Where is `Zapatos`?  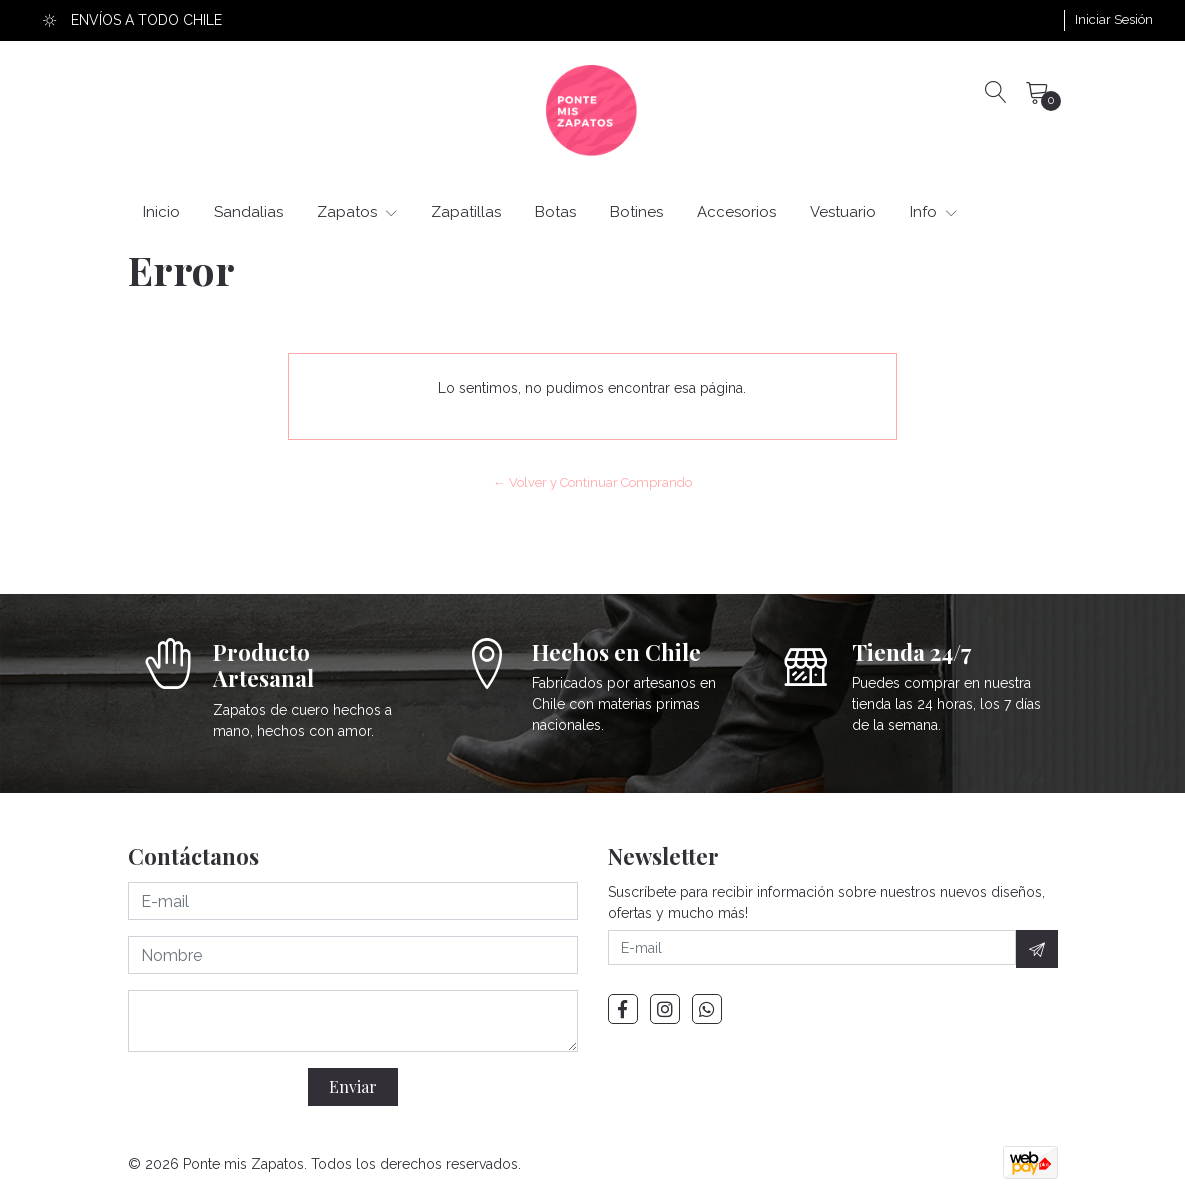
Zapatos is located at coordinates (357, 212).